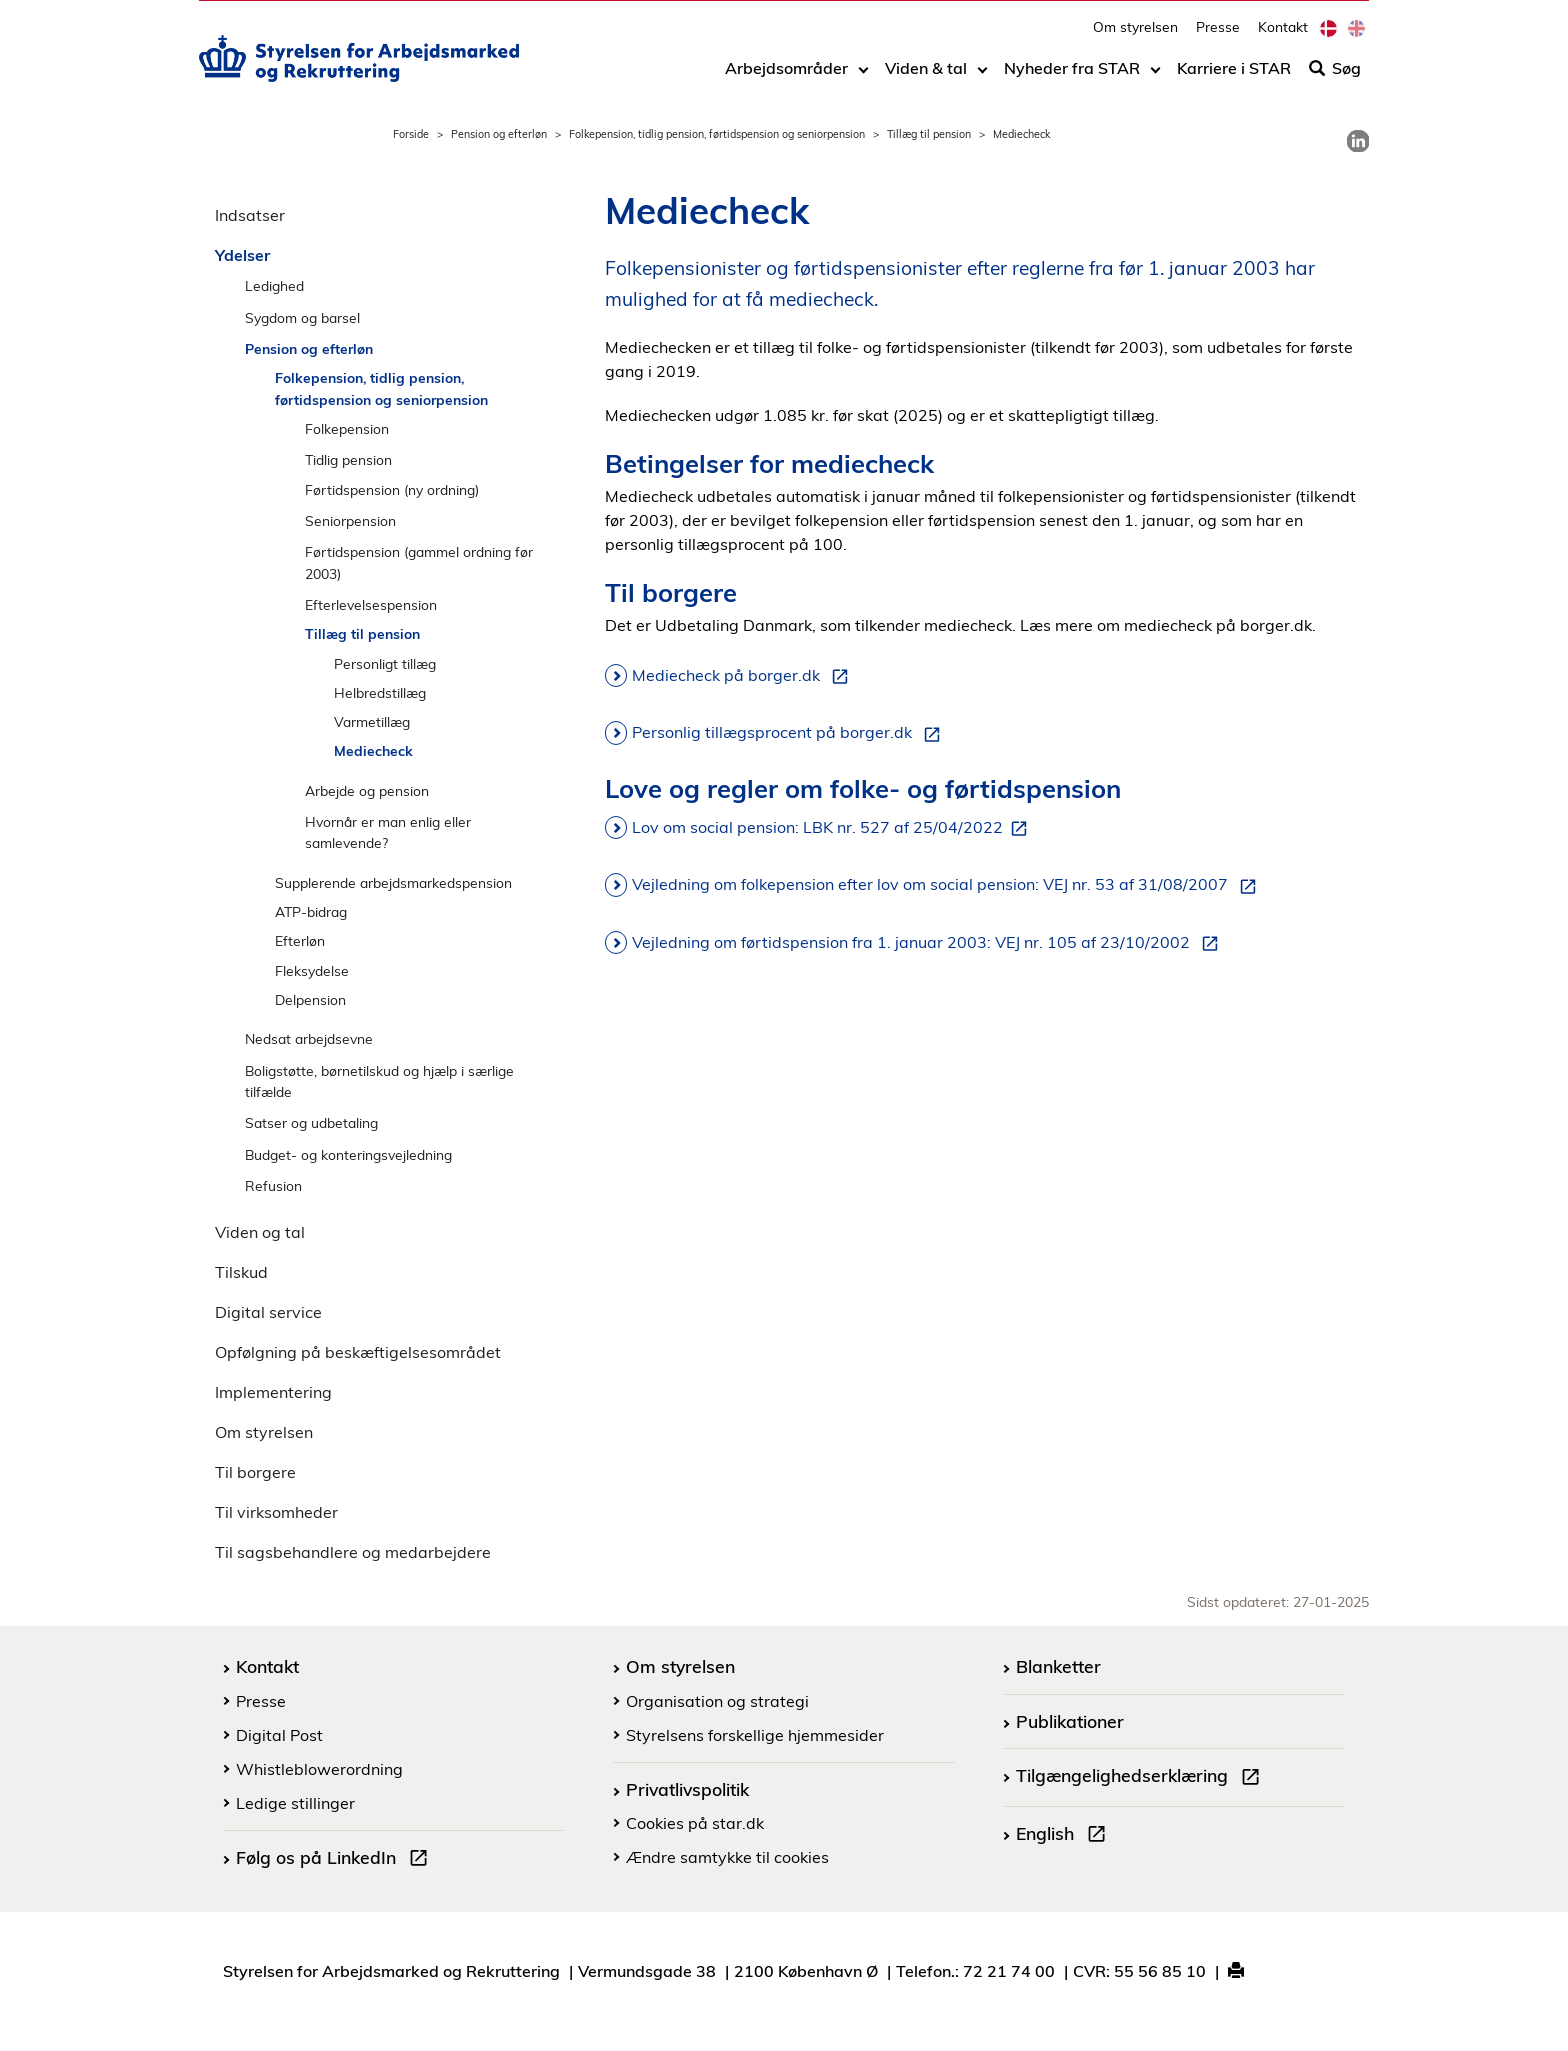 This screenshot has height=2051, width=1568. What do you see at coordinates (1135, 35) in the screenshot?
I see `Om styrelsen` at bounding box center [1135, 35].